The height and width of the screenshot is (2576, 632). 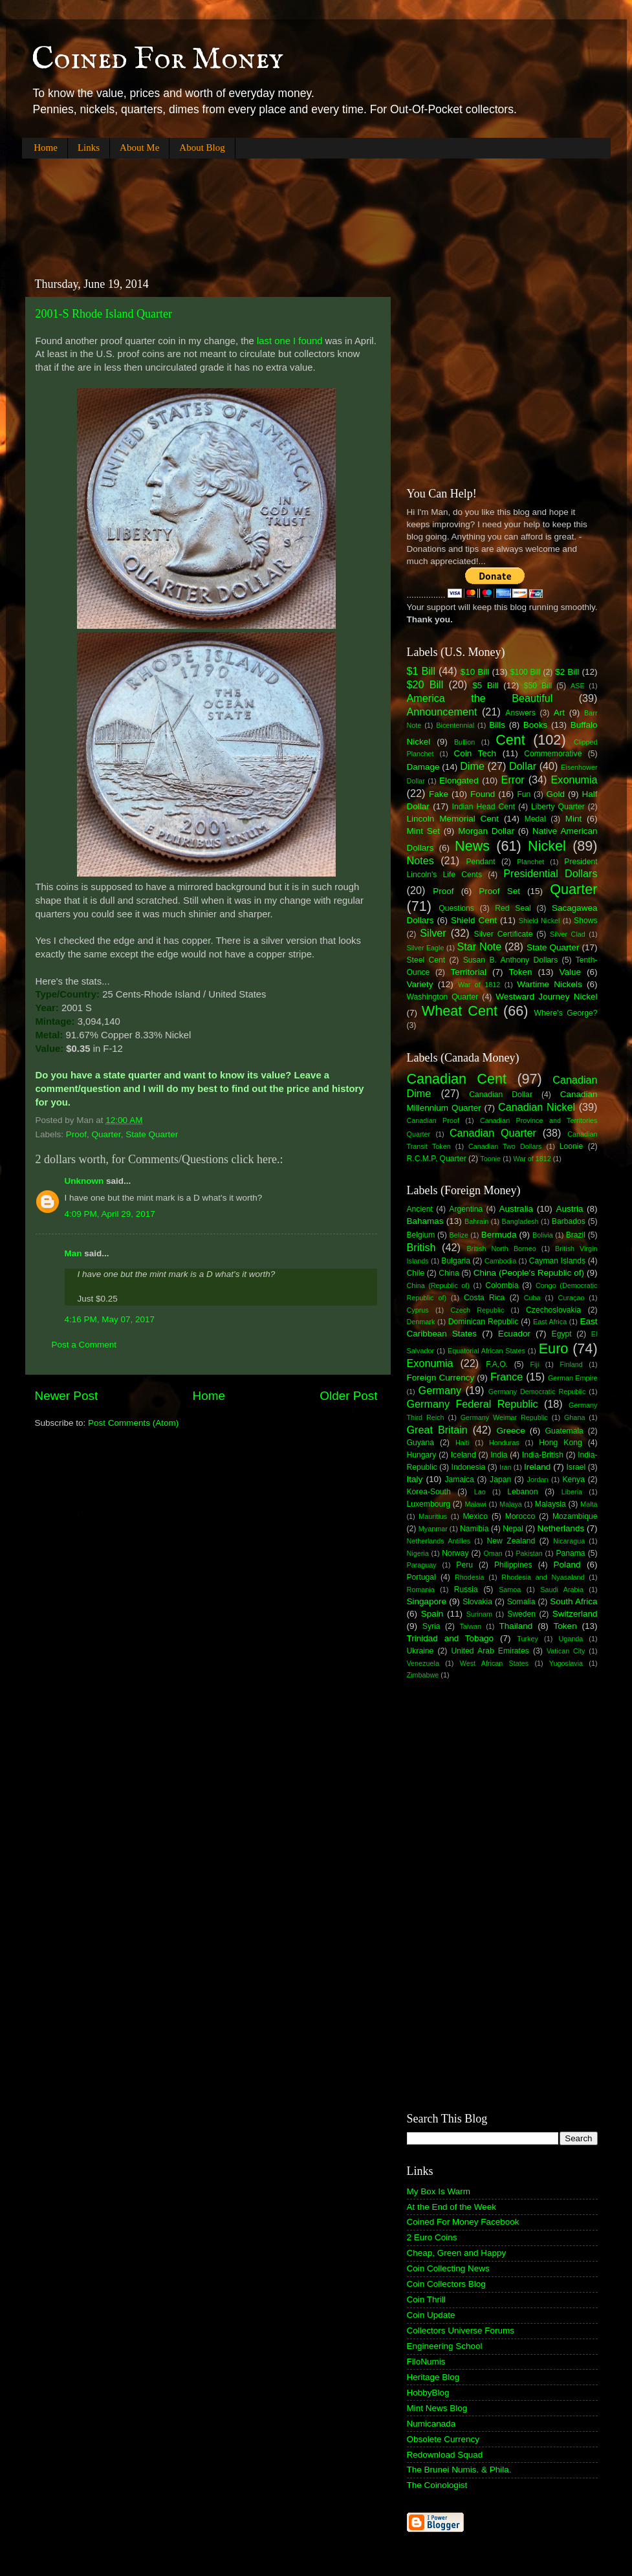 I want to click on Bulgaria, so click(x=455, y=1260).